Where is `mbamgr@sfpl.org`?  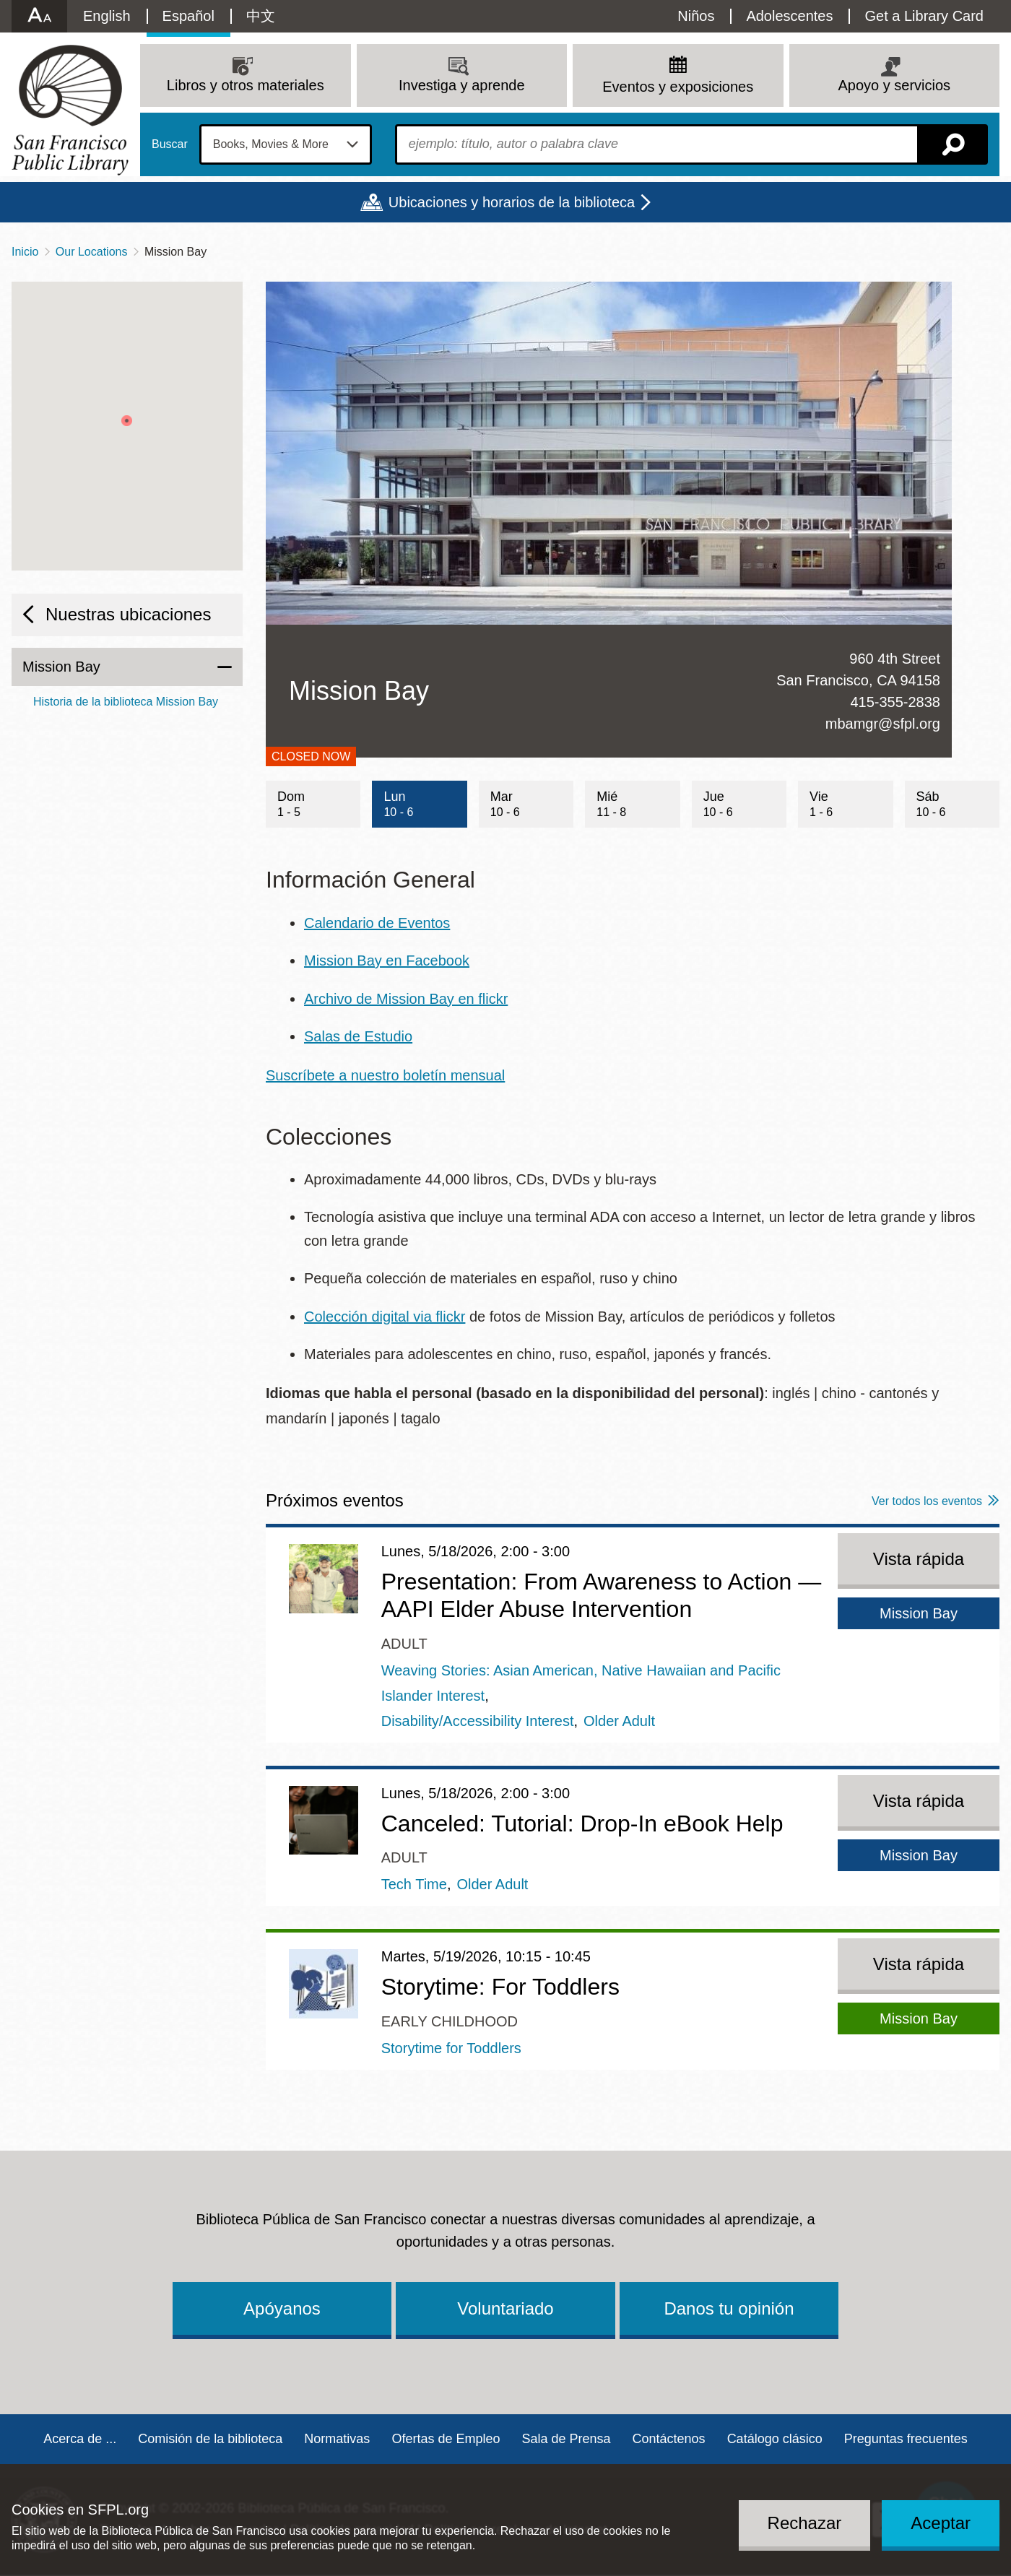
mbamgr@sfpl.org is located at coordinates (882, 724).